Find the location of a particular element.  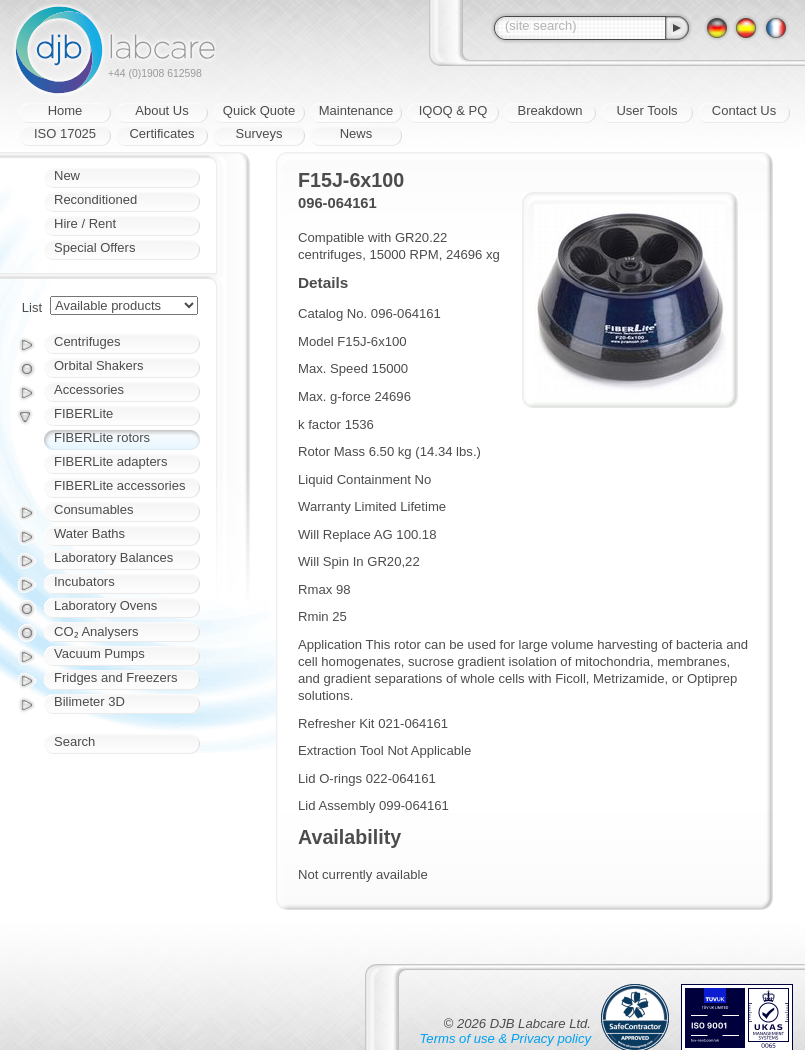

Quick Quote is located at coordinates (259, 110).